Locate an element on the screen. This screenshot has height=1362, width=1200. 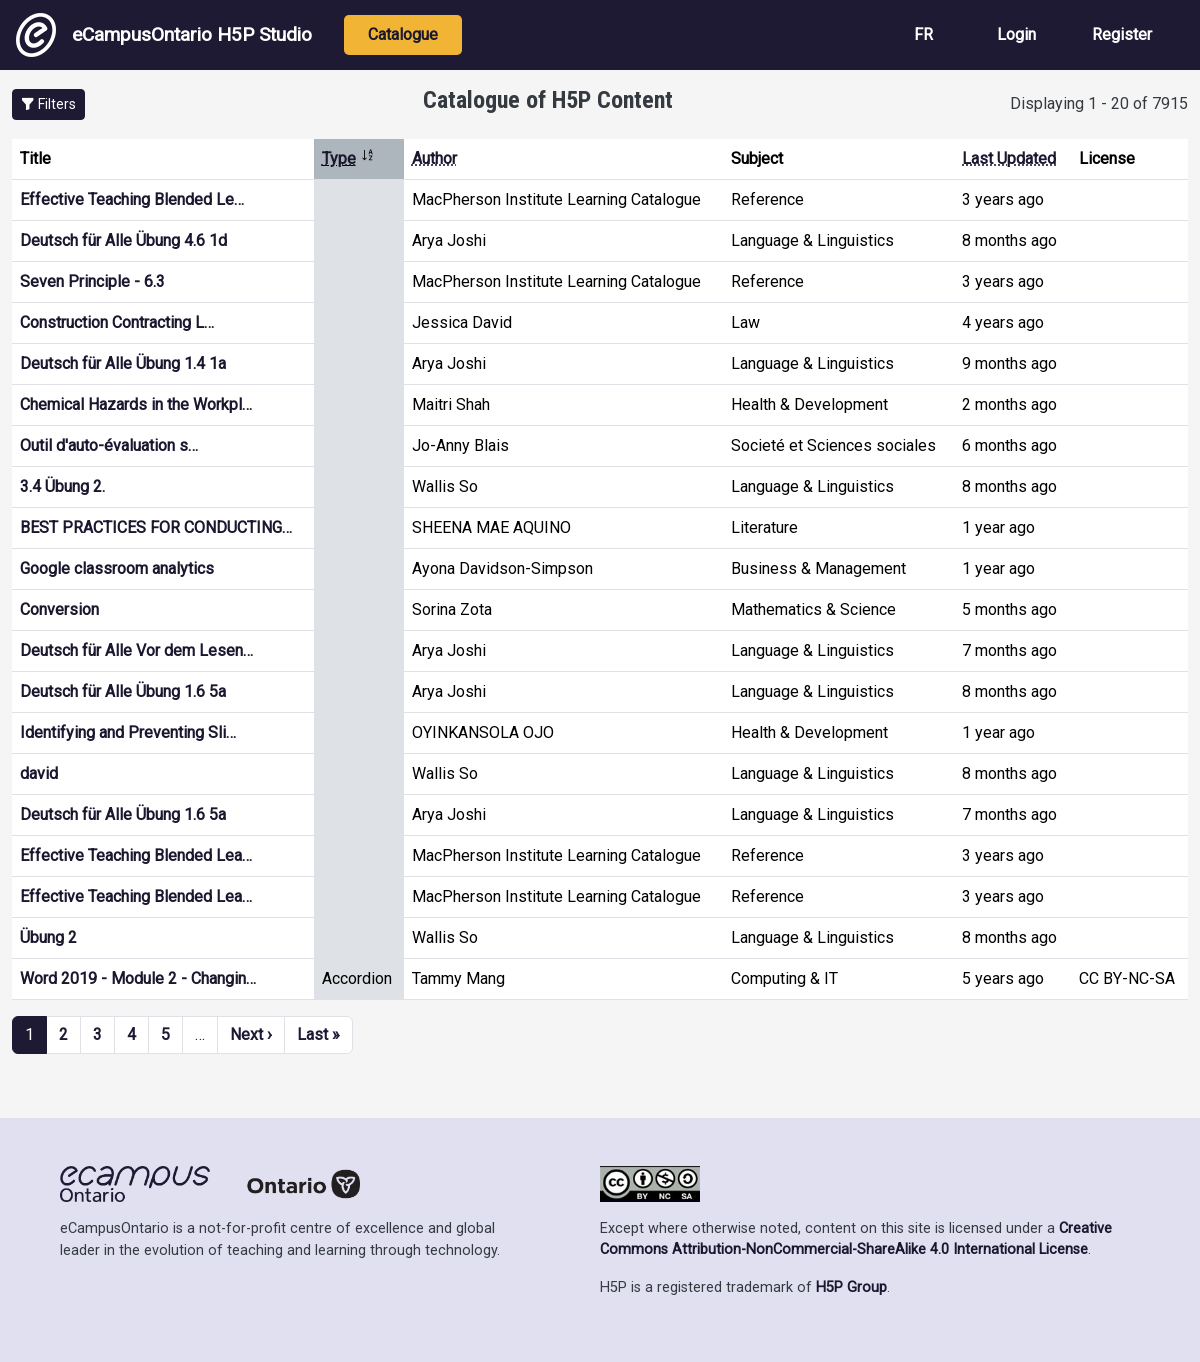
david is located at coordinates (39, 773).